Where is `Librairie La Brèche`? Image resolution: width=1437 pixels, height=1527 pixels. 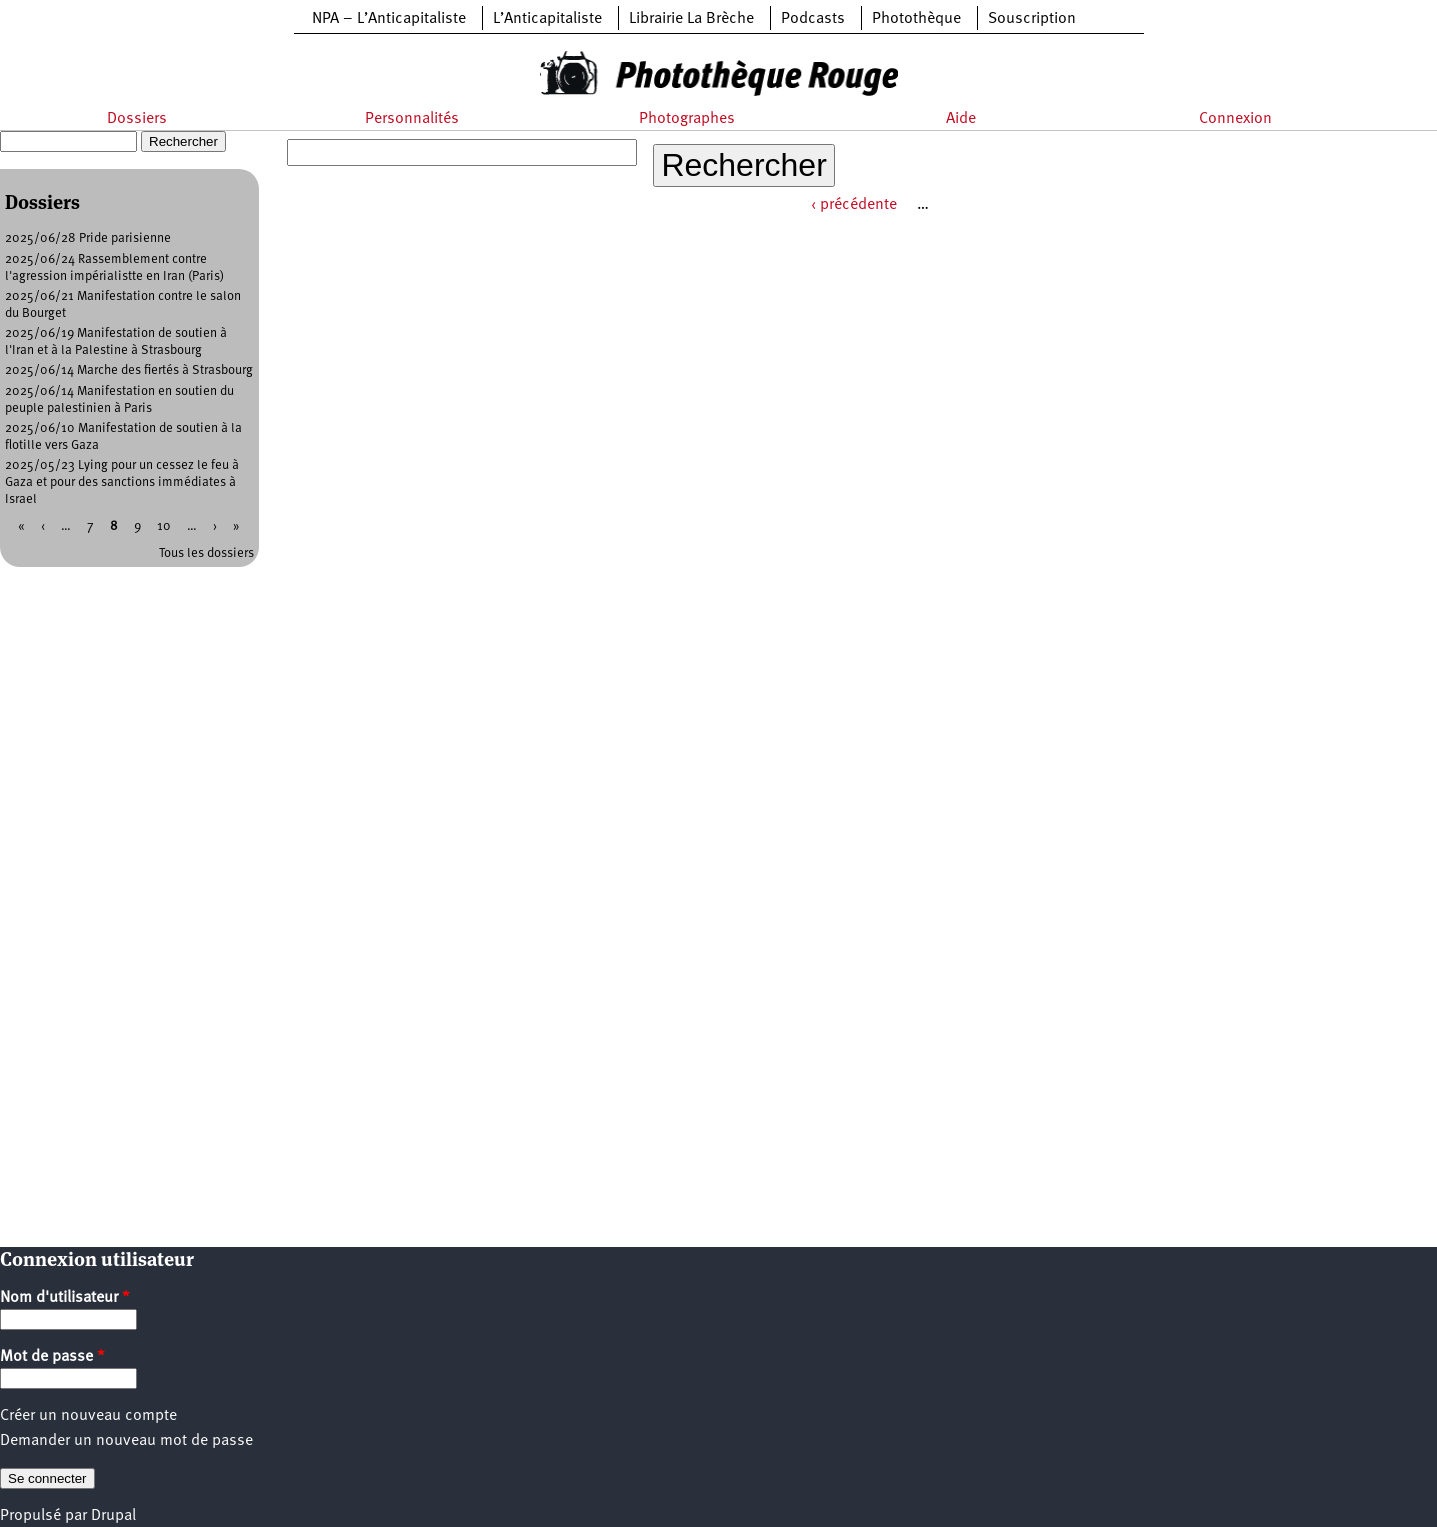 Librairie La Brèche is located at coordinates (691, 19).